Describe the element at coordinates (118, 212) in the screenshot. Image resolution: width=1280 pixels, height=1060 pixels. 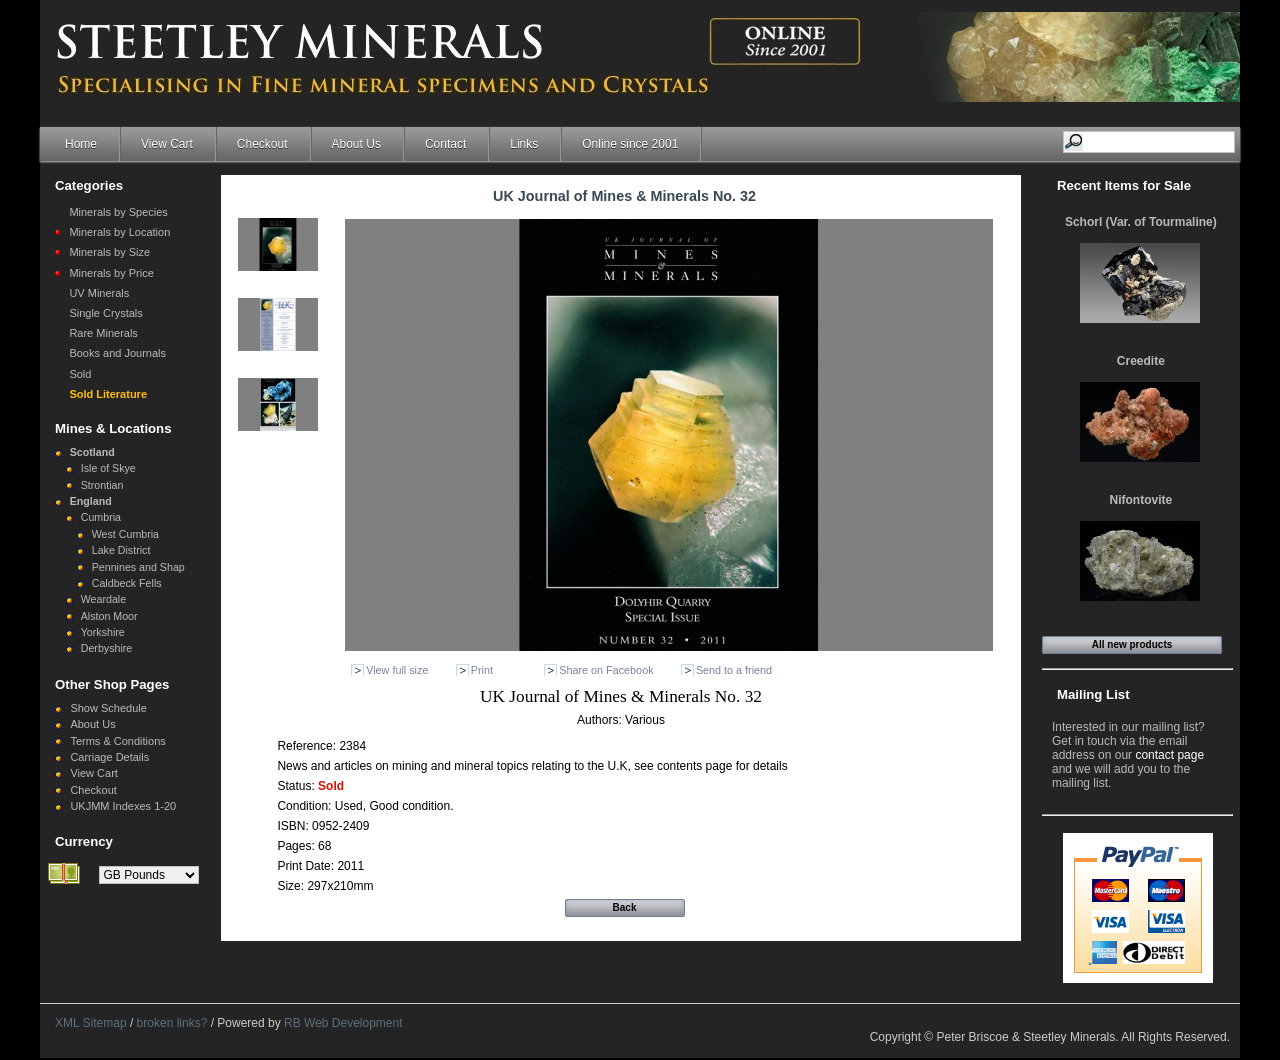
I see `Minerals by Species` at that location.